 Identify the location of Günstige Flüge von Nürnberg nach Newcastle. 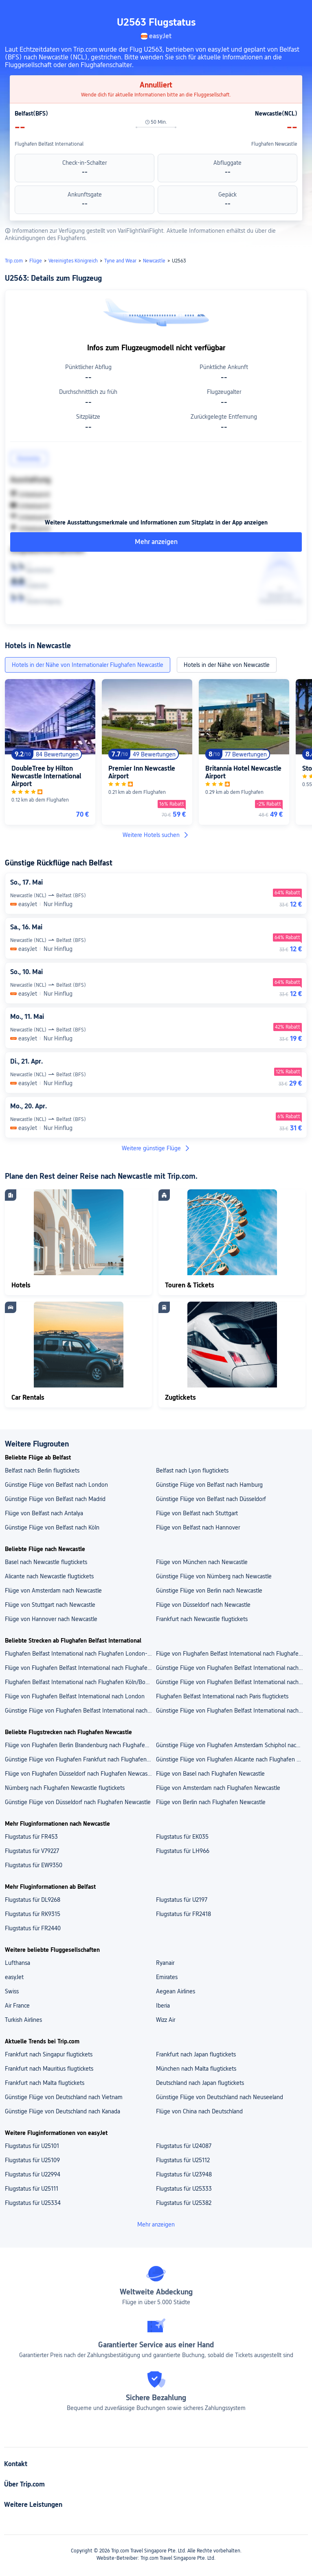
(214, 1576).